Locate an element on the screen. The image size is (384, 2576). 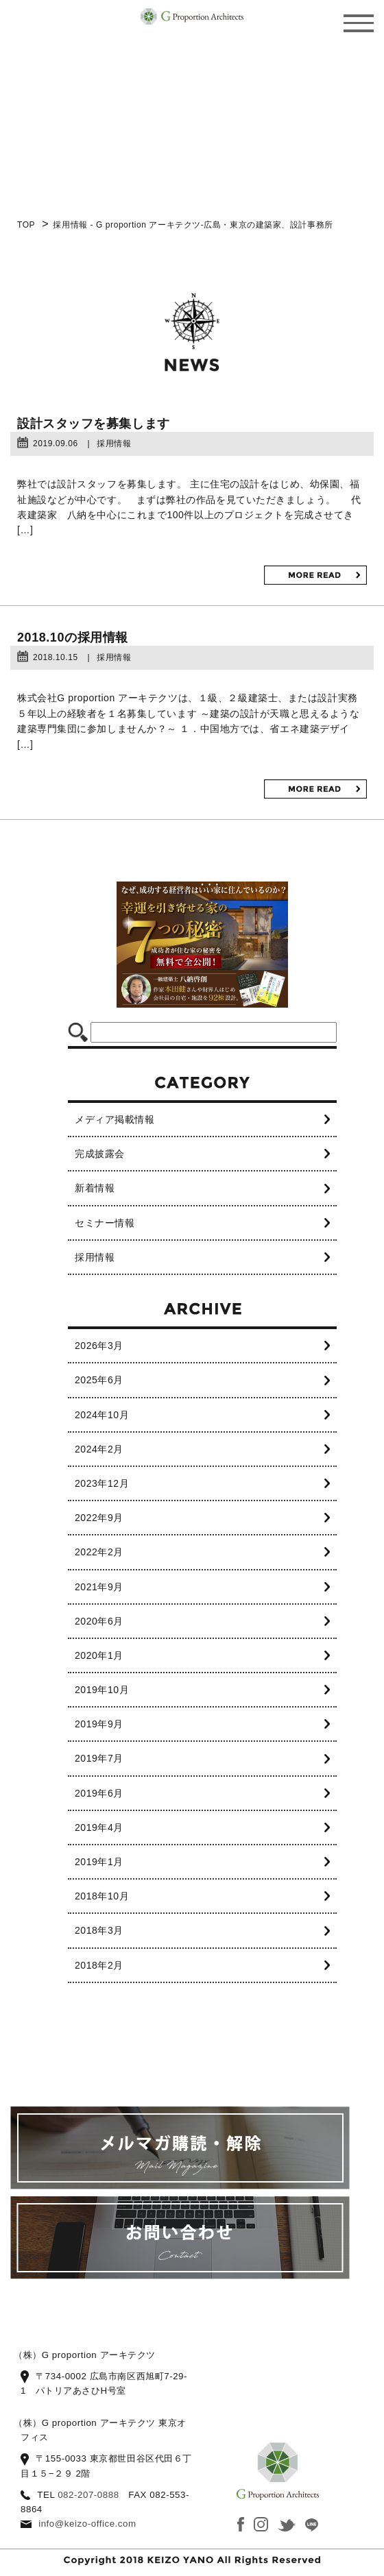
2019年4月 is located at coordinates (99, 1827).